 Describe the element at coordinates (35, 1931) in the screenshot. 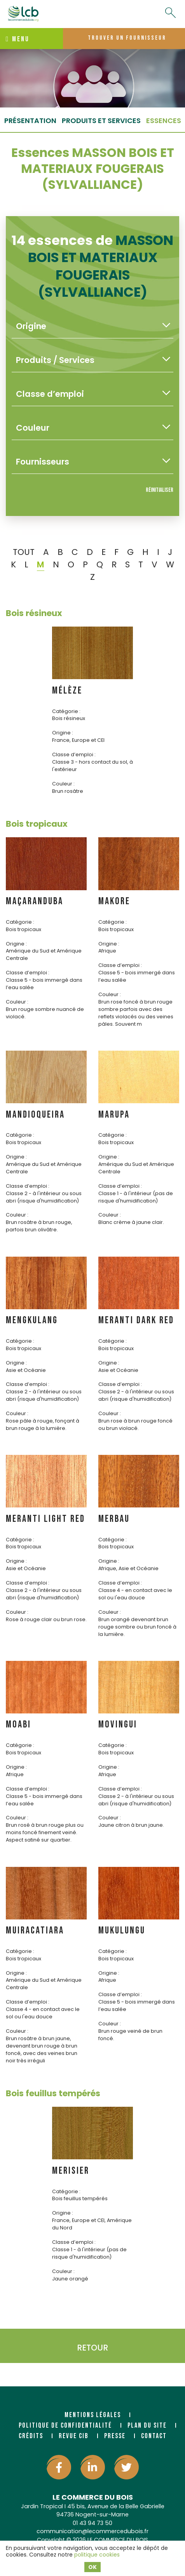

I see `MUIRACATIARA` at that location.